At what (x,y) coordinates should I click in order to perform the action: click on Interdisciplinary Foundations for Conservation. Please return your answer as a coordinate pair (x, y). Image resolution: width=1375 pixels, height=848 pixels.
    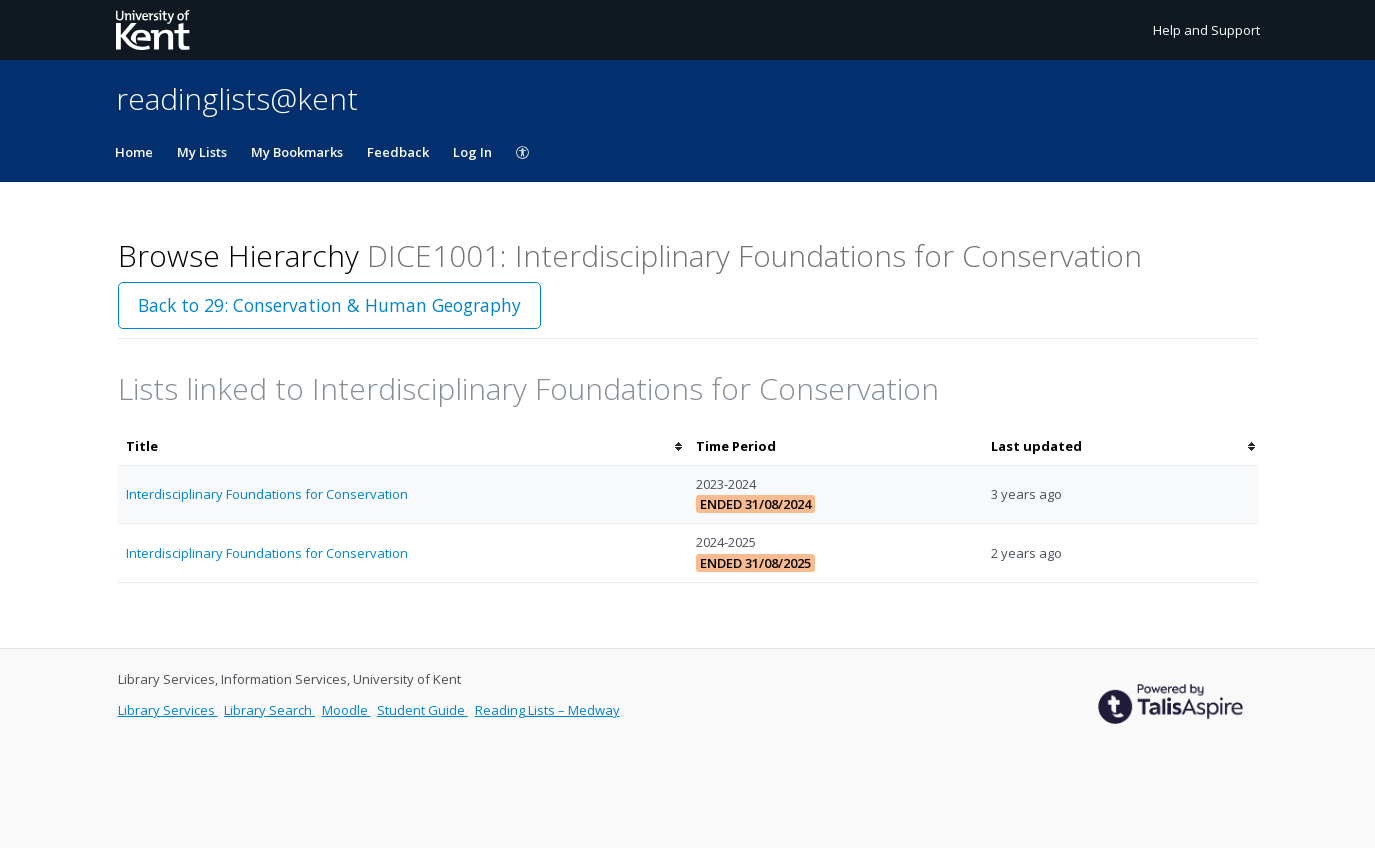
    Looking at the image, I should click on (267, 494).